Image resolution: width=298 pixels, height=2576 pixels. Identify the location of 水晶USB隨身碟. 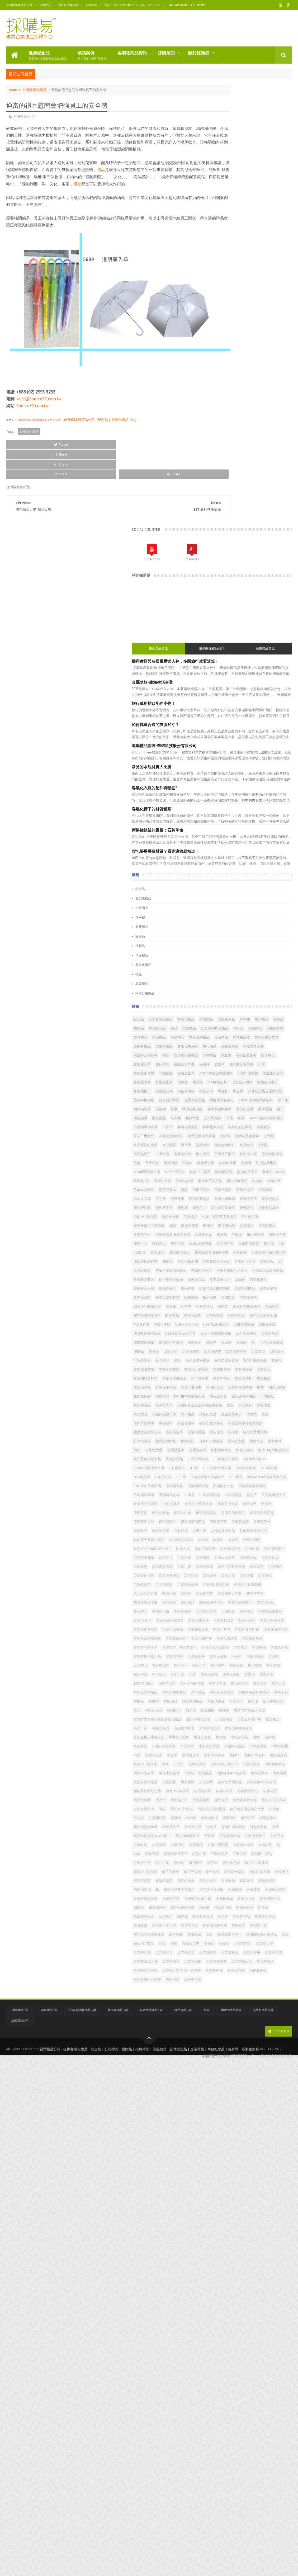
(219, 2026).